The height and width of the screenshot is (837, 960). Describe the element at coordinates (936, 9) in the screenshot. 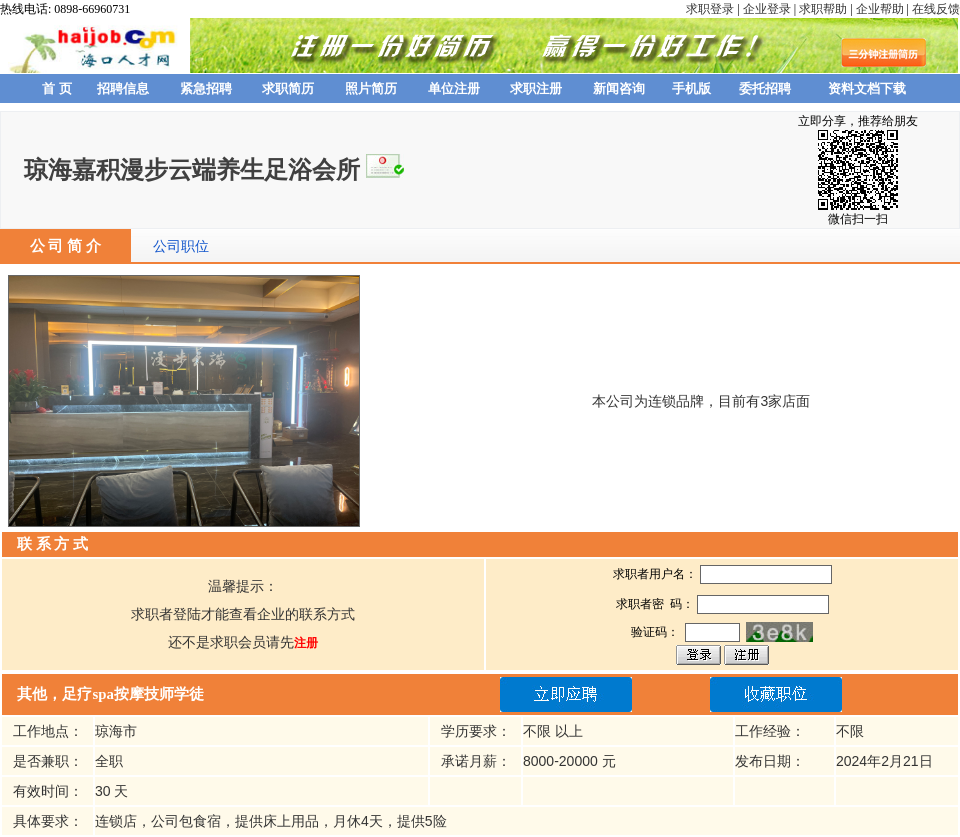

I see `在线反馈` at that location.